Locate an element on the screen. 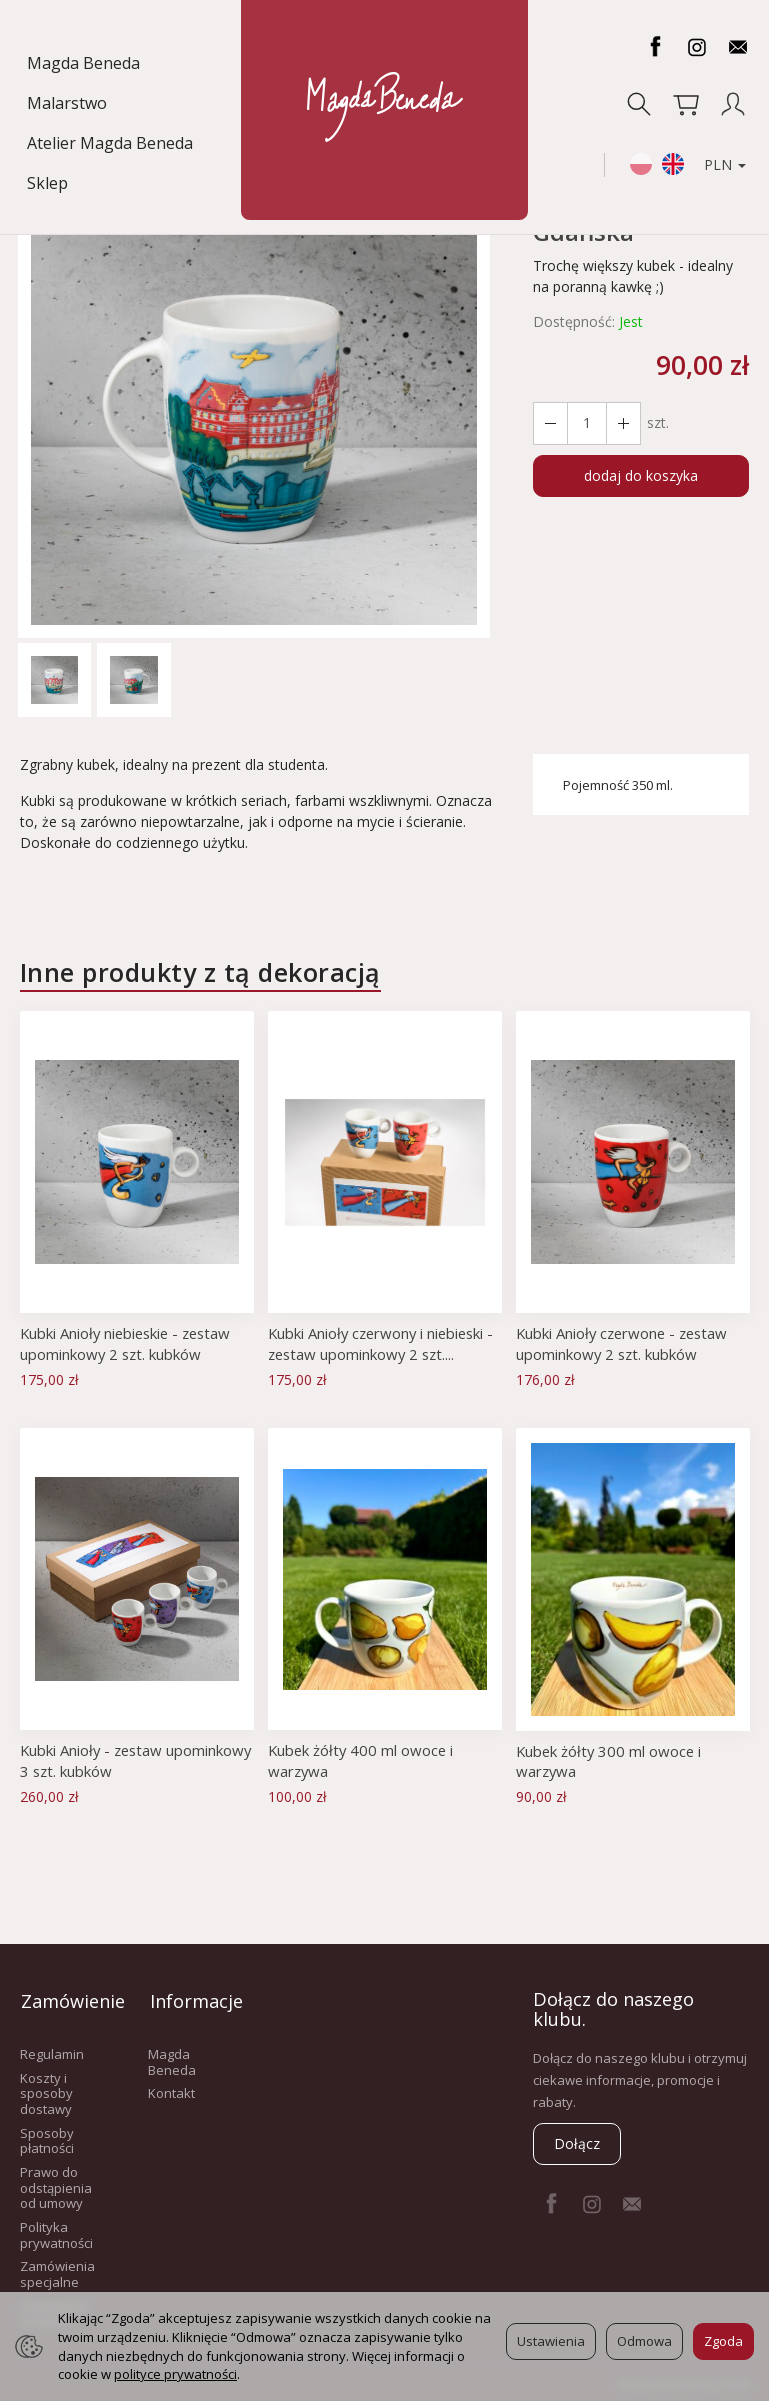 Image resolution: width=769 pixels, height=2401 pixels. PLN is located at coordinates (723, 128).